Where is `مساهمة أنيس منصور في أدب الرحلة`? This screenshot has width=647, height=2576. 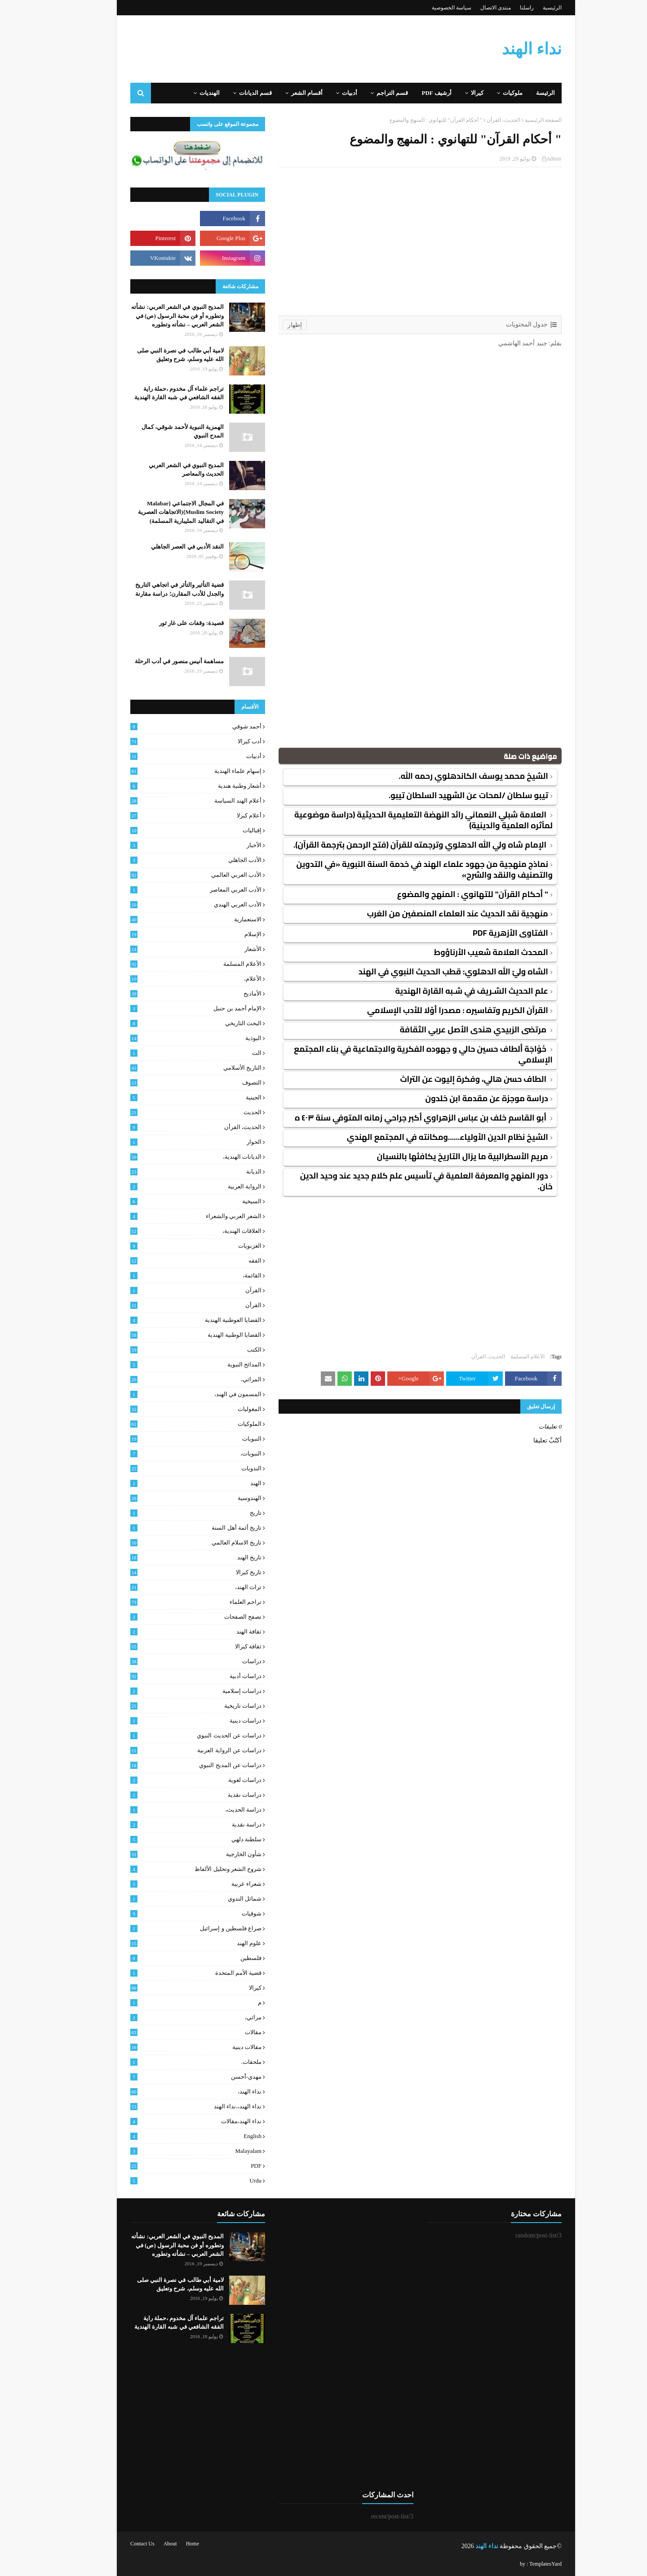
مساهمة أنيس منصور في أدب الرحلة is located at coordinates (156, 661).